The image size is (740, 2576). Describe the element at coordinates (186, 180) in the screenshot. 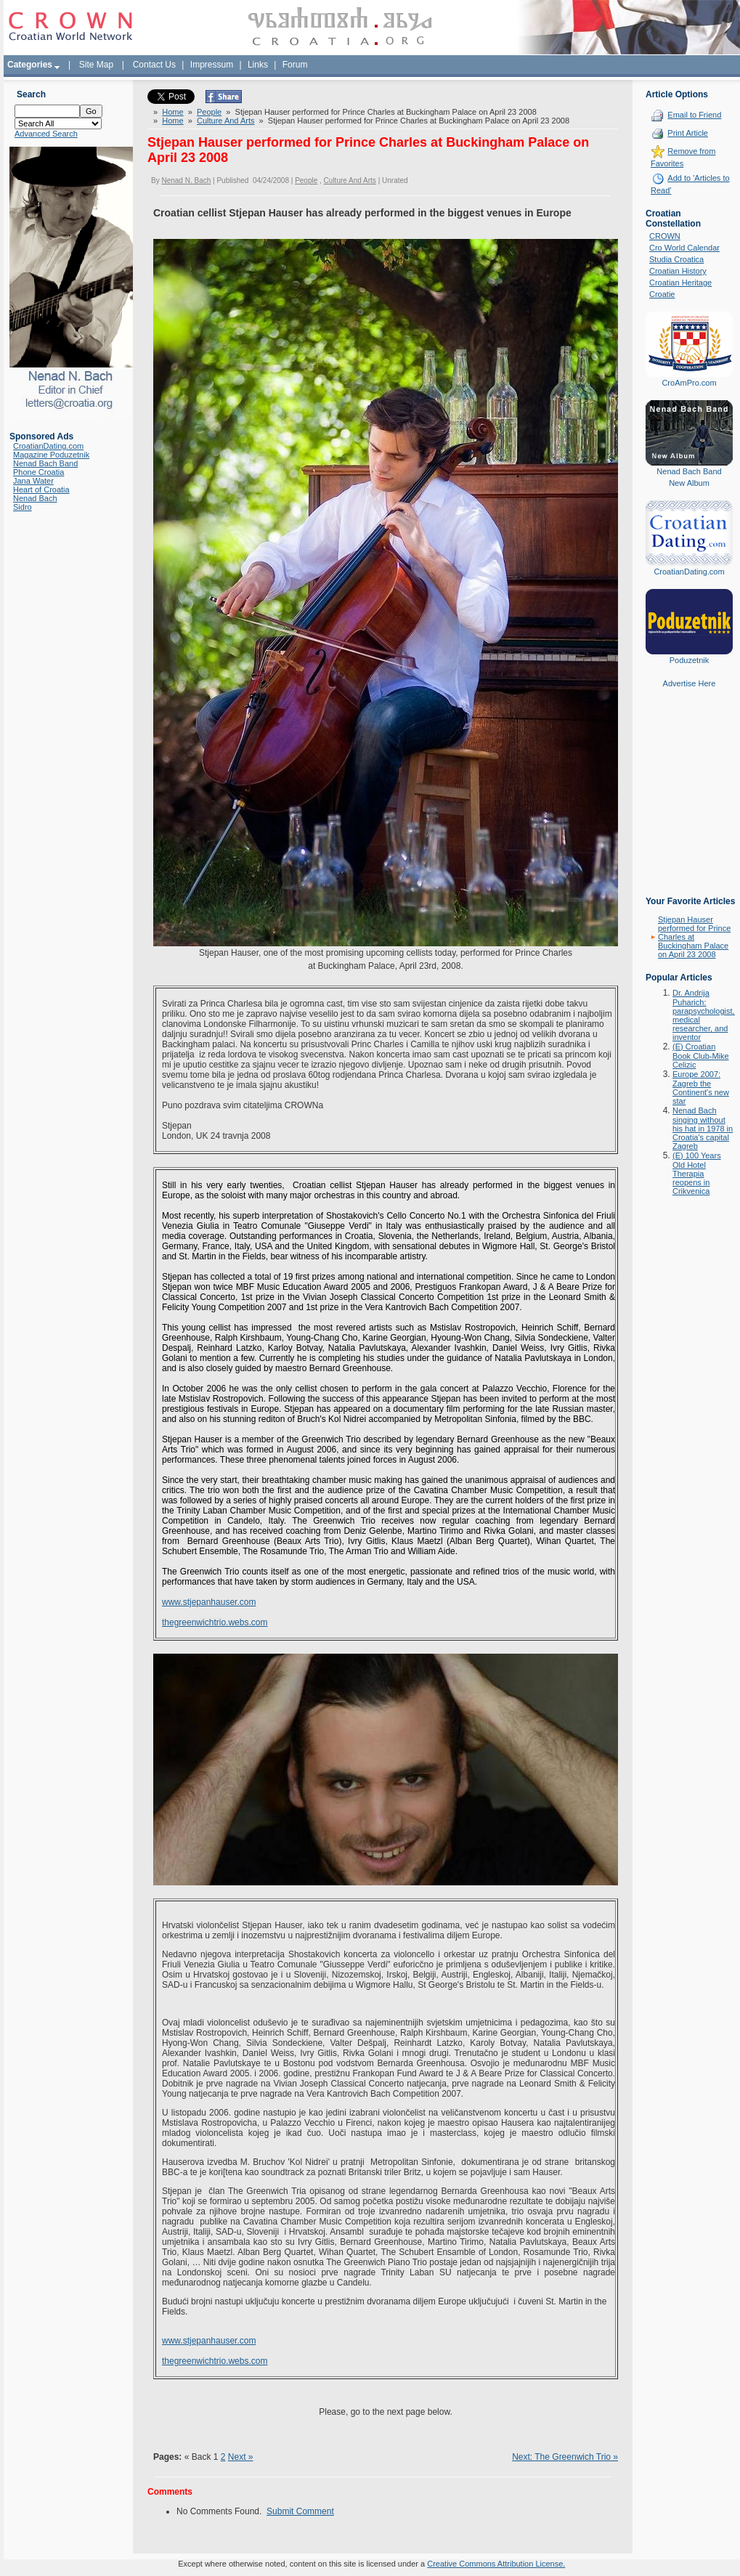

I see `Nenad N. Bach` at that location.